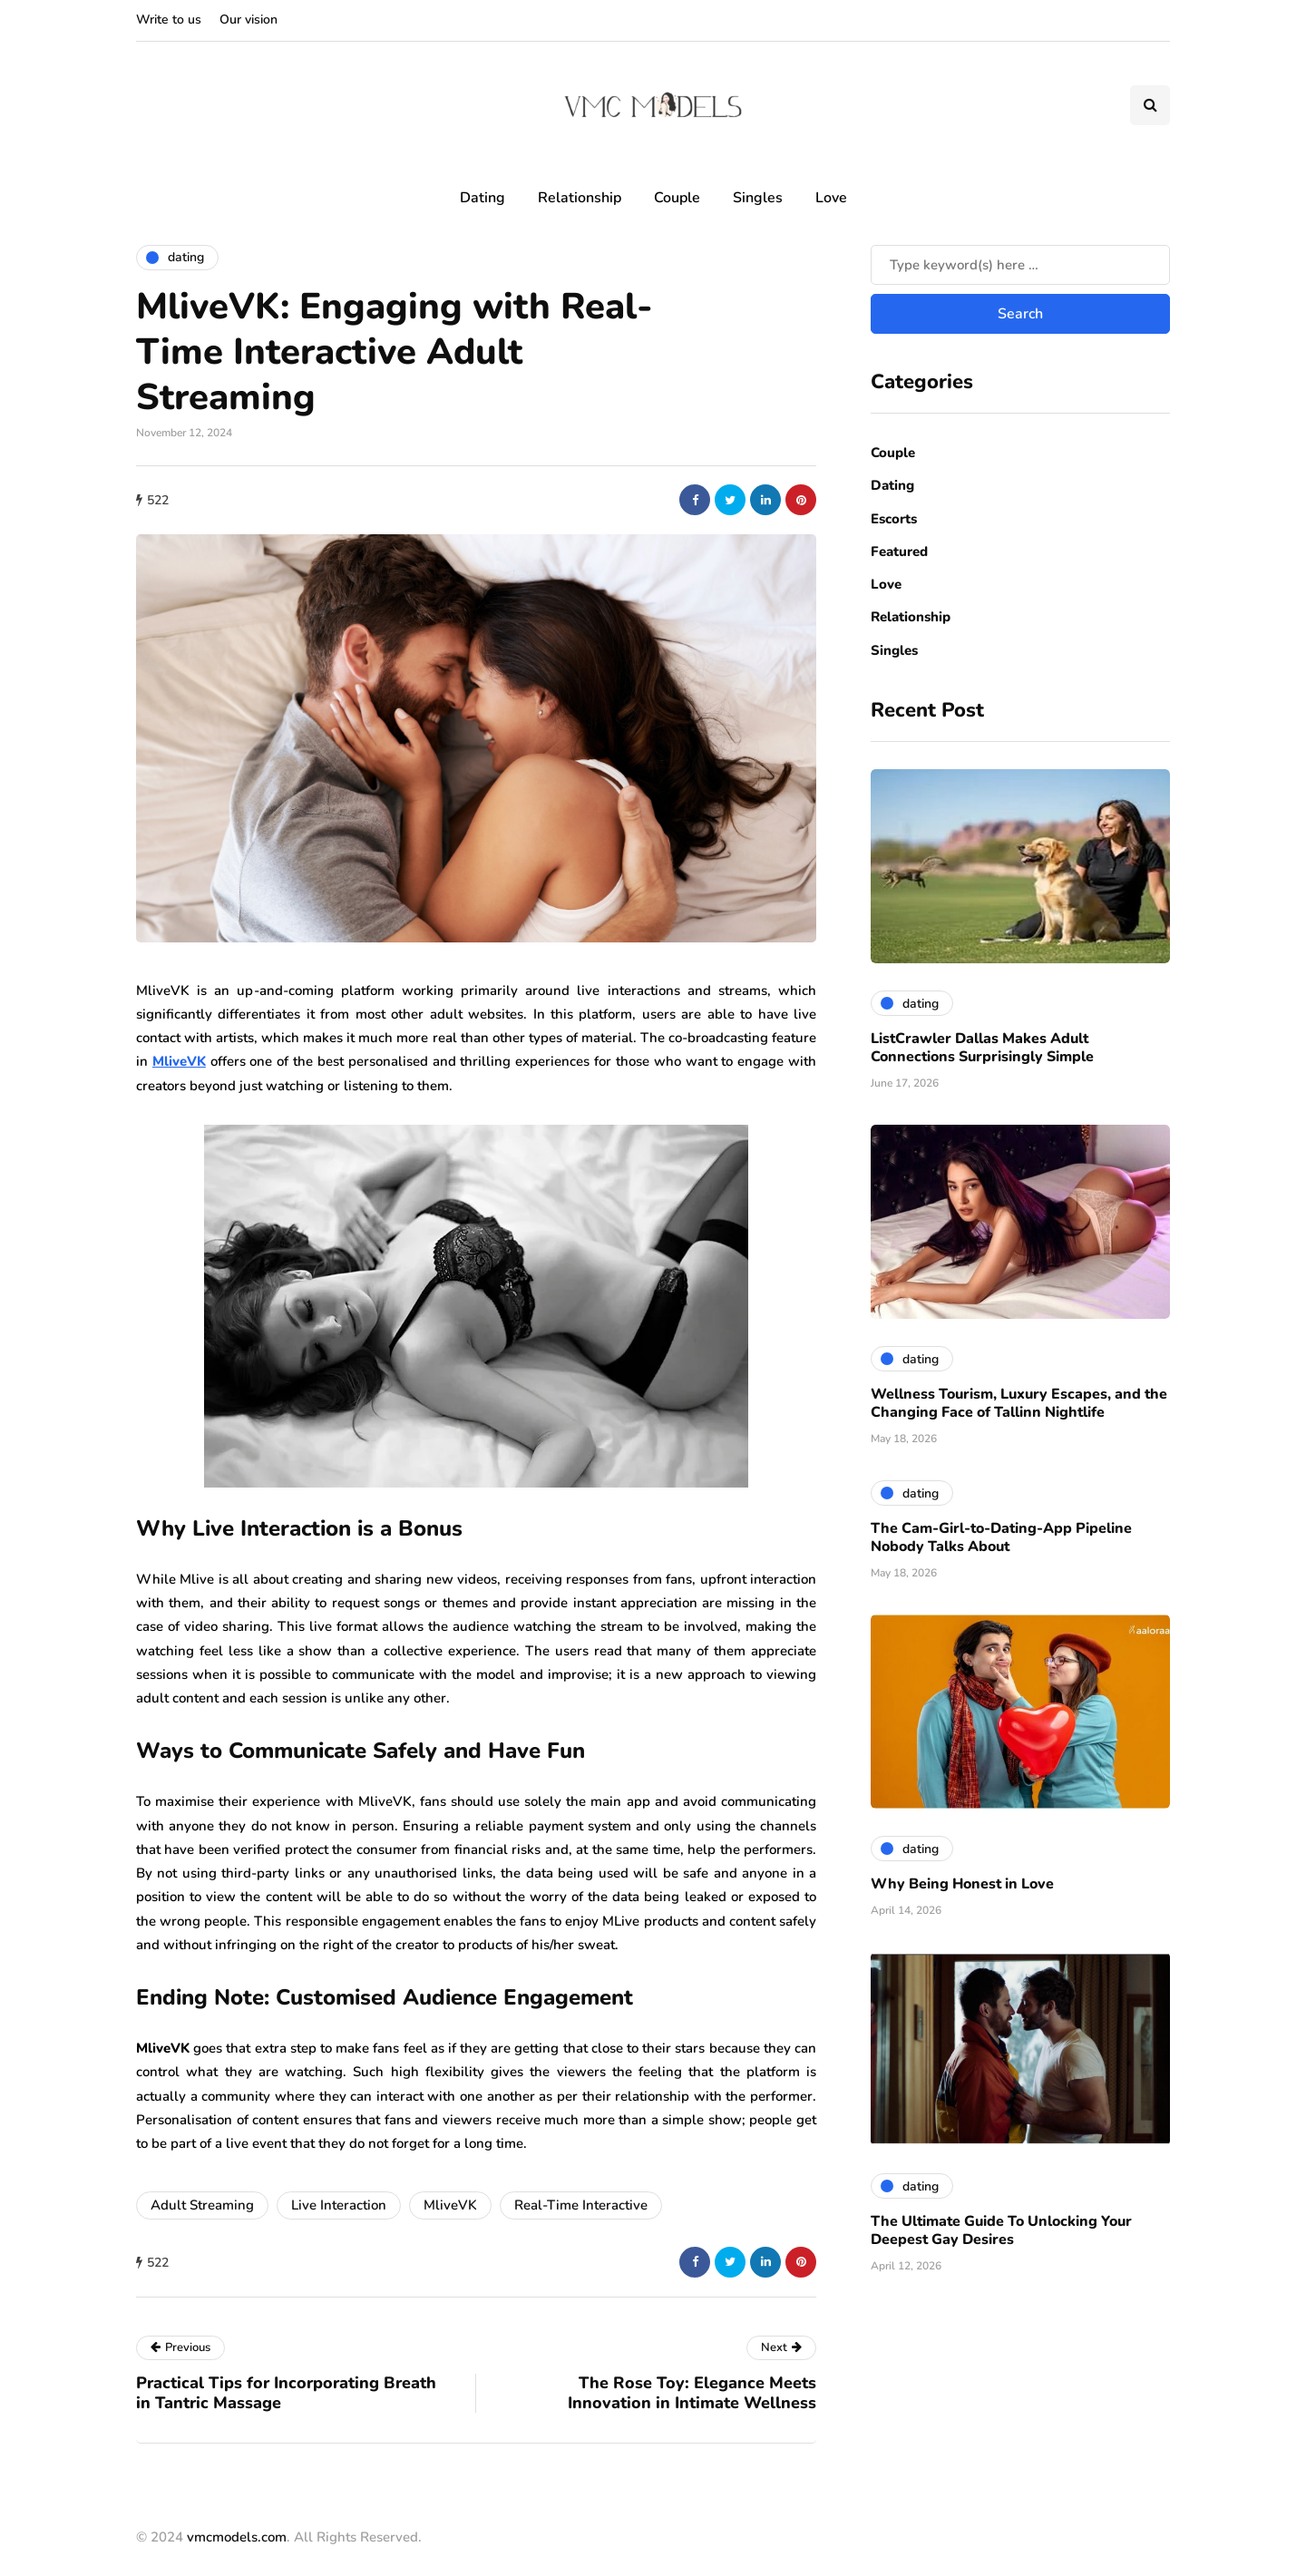 This screenshot has width=1306, height=2576. I want to click on vmcmodels.com, so click(237, 2537).